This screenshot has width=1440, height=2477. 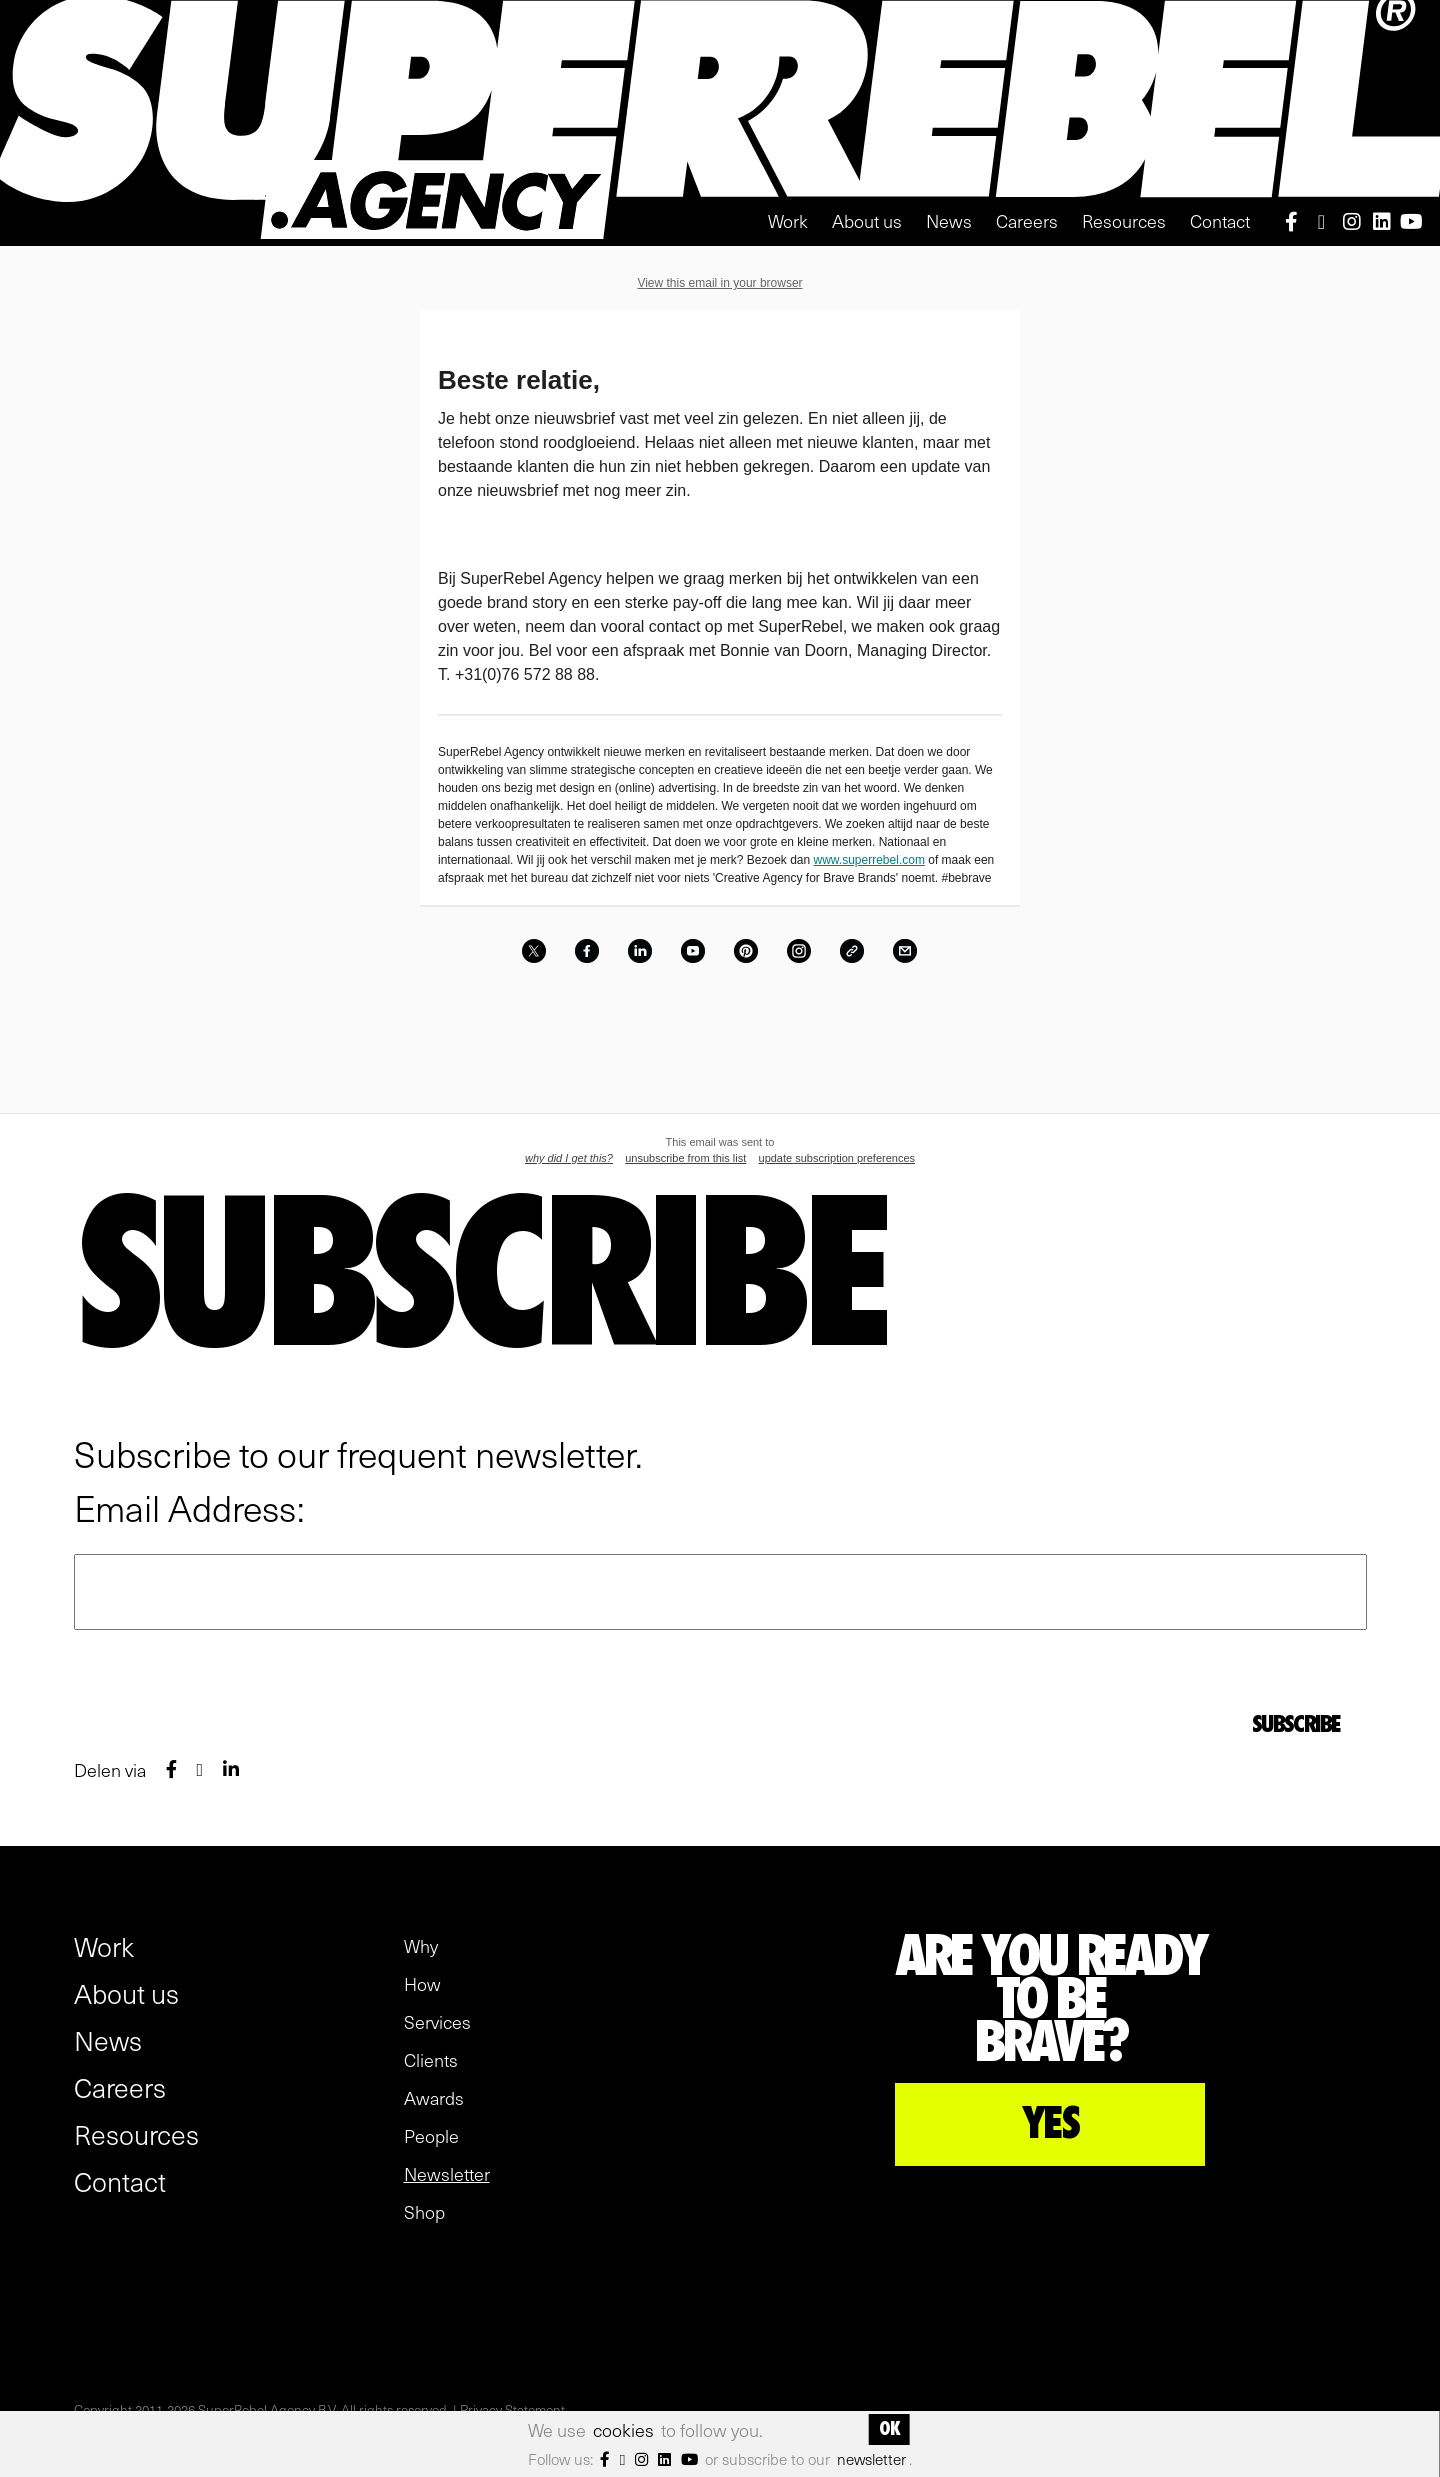 I want to click on Careers, so click(x=1027, y=220).